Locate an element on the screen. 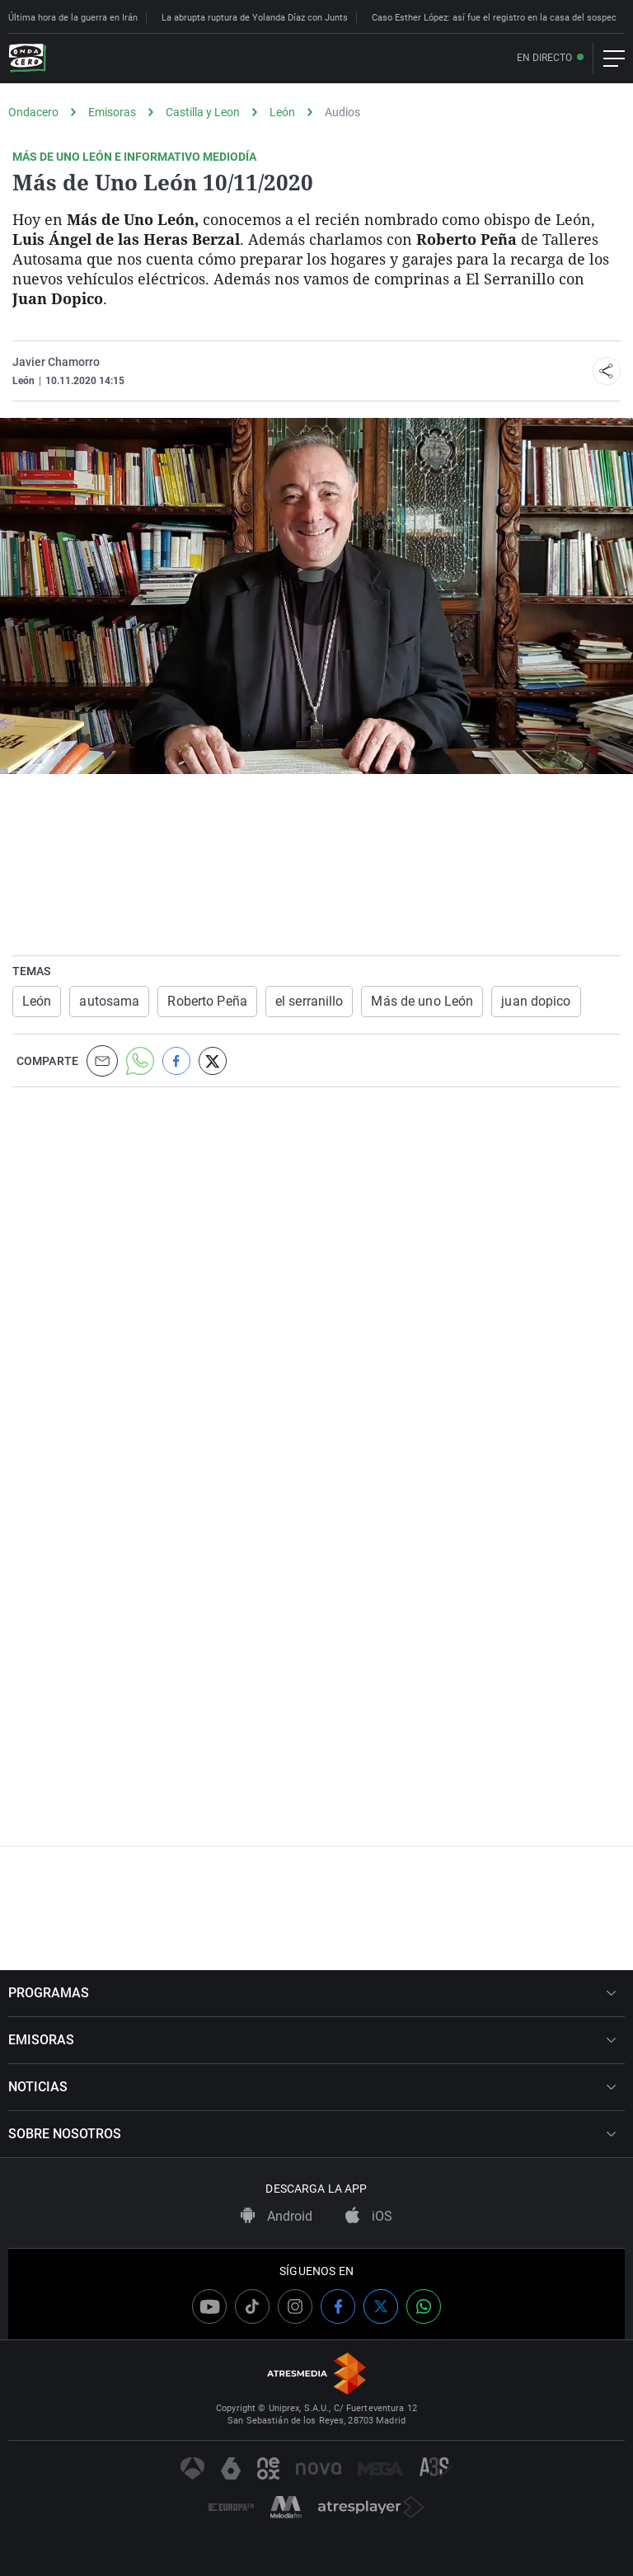 This screenshot has height=2576, width=633. Ondacero is located at coordinates (33, 112).